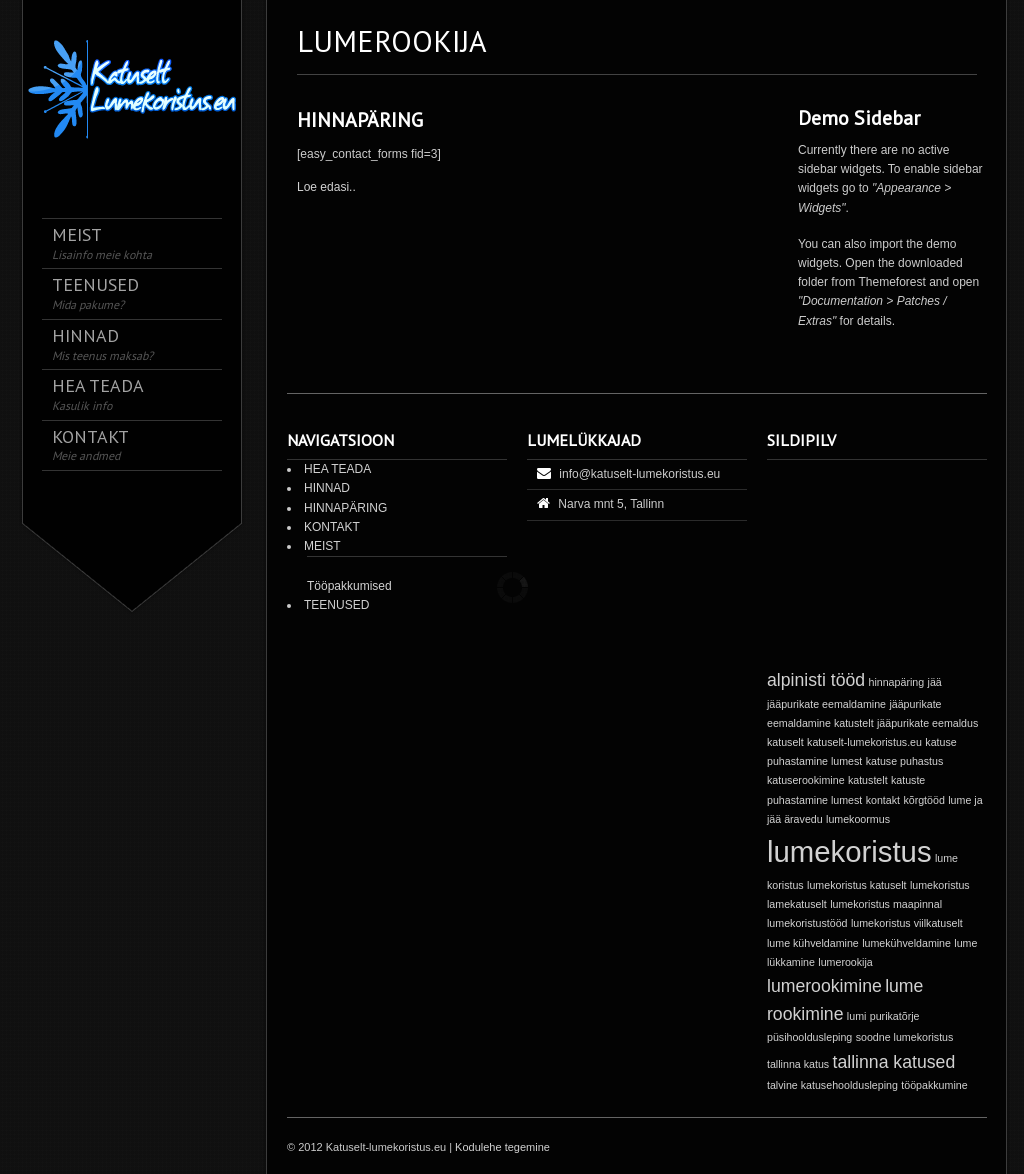 This screenshot has height=1174, width=1024. What do you see at coordinates (832, 1085) in the screenshot?
I see `talvine katusehooldusleping` at bounding box center [832, 1085].